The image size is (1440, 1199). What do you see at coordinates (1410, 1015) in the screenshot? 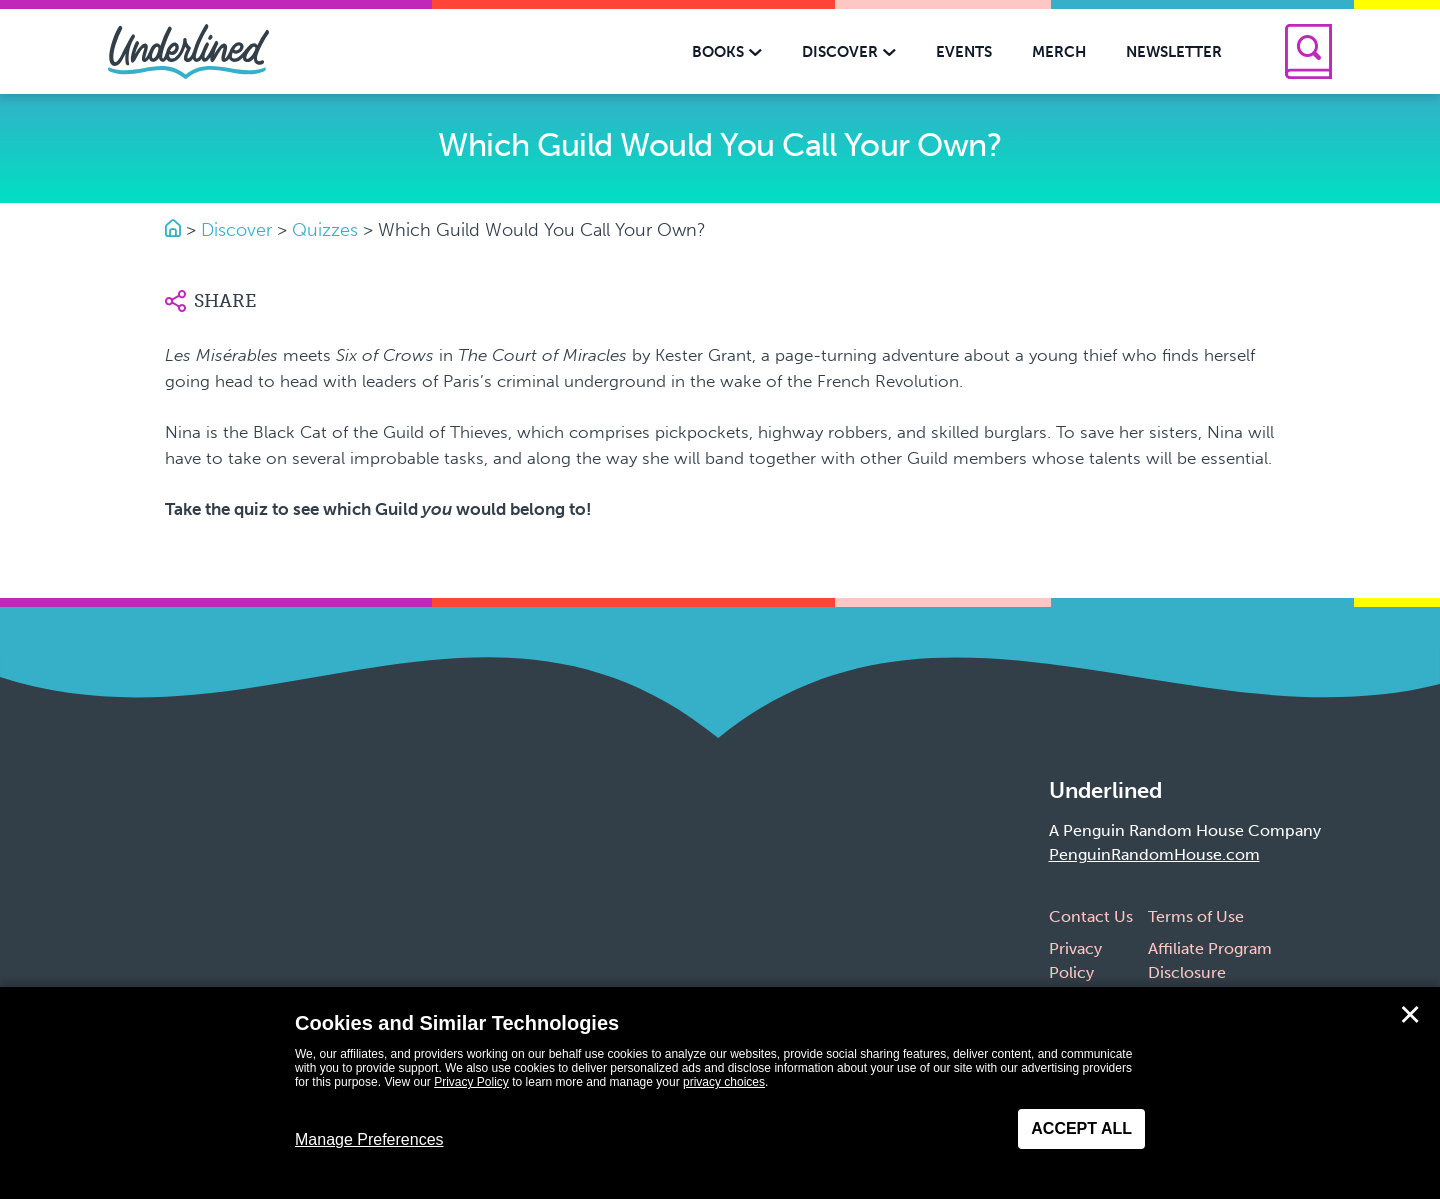
I see `✕ [Close]` at bounding box center [1410, 1015].